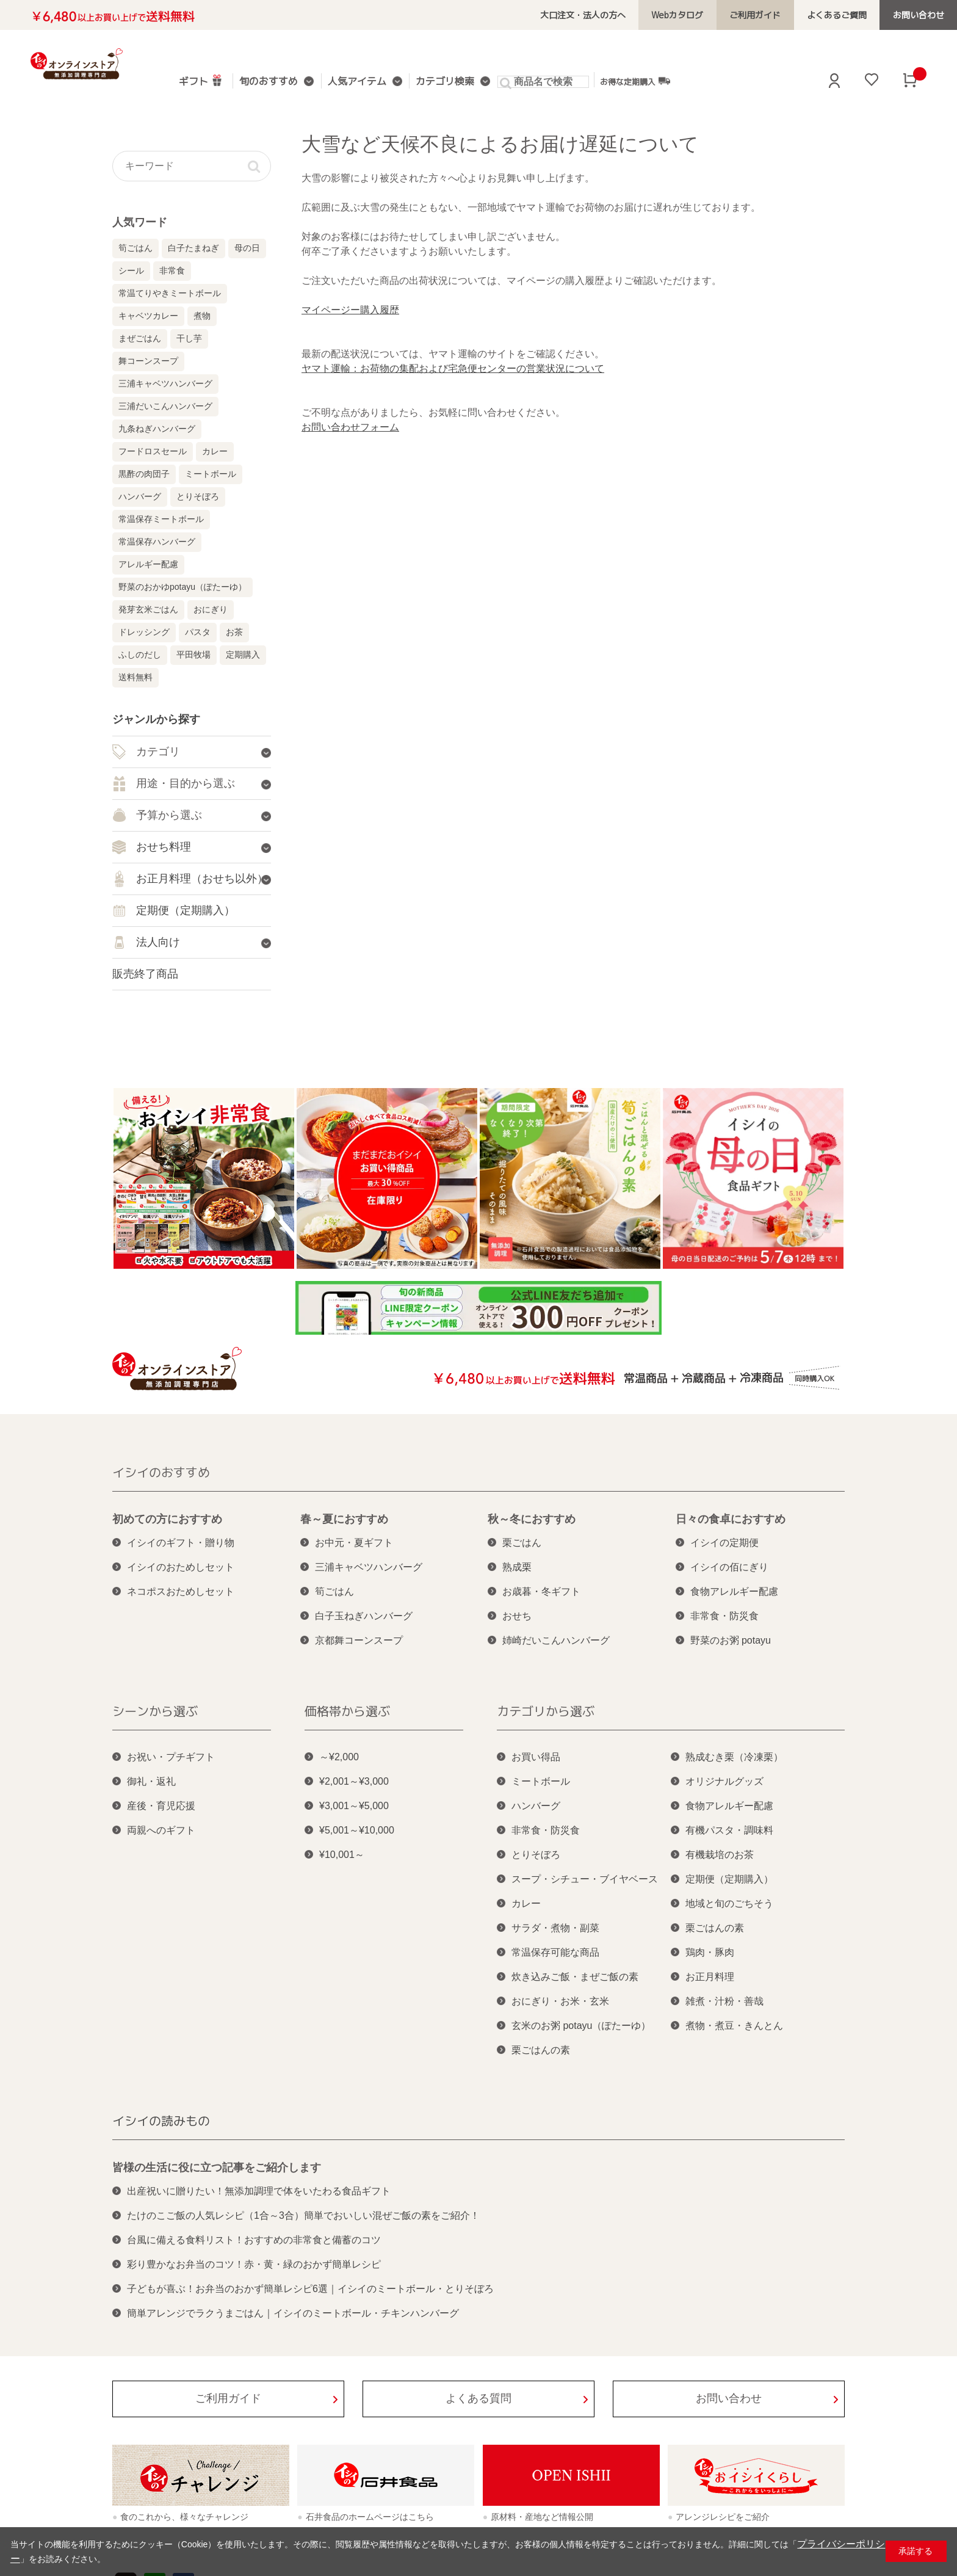  What do you see at coordinates (354, 1806) in the screenshot?
I see `¥3,001～¥5,000` at bounding box center [354, 1806].